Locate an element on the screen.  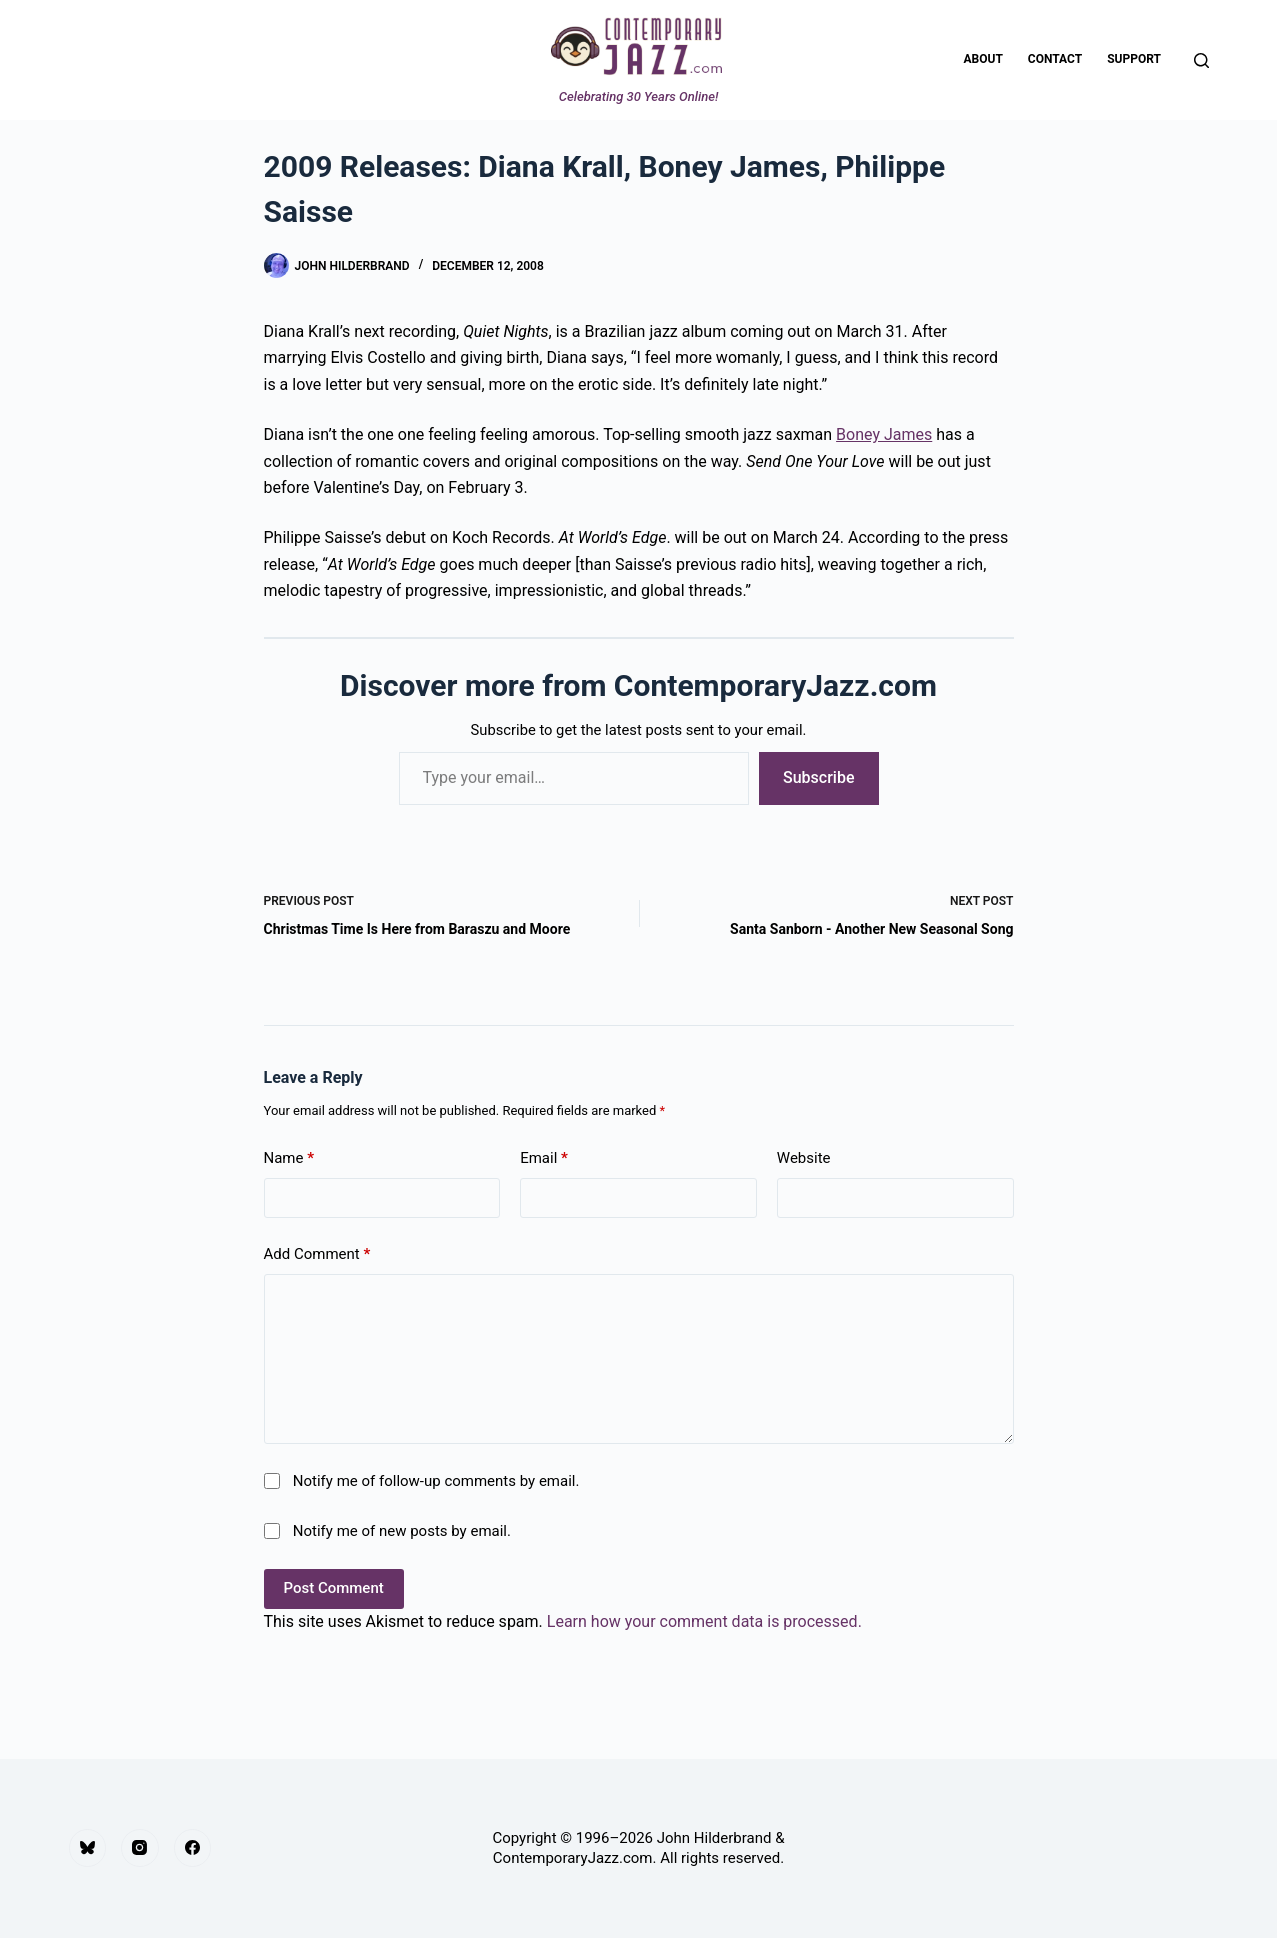
[Search] is located at coordinates (1201, 60).